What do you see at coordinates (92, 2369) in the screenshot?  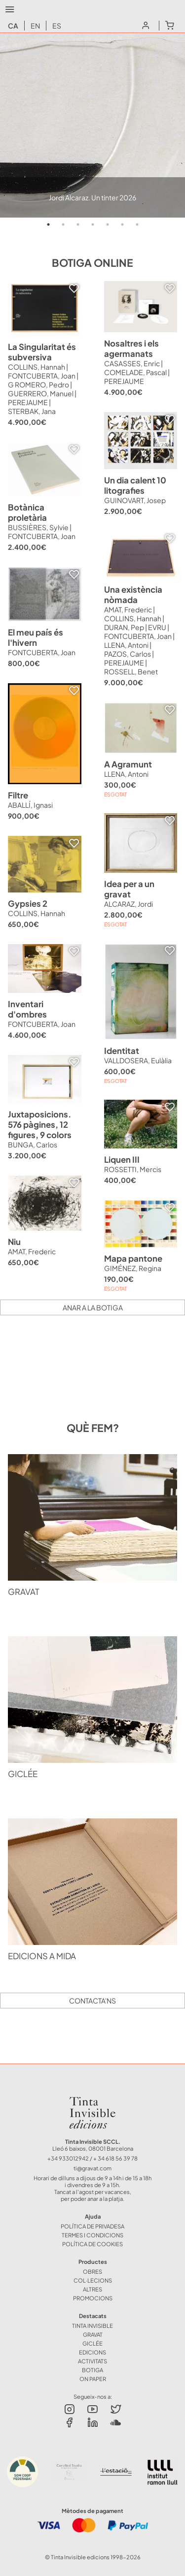 I see `BOTIGA` at bounding box center [92, 2369].